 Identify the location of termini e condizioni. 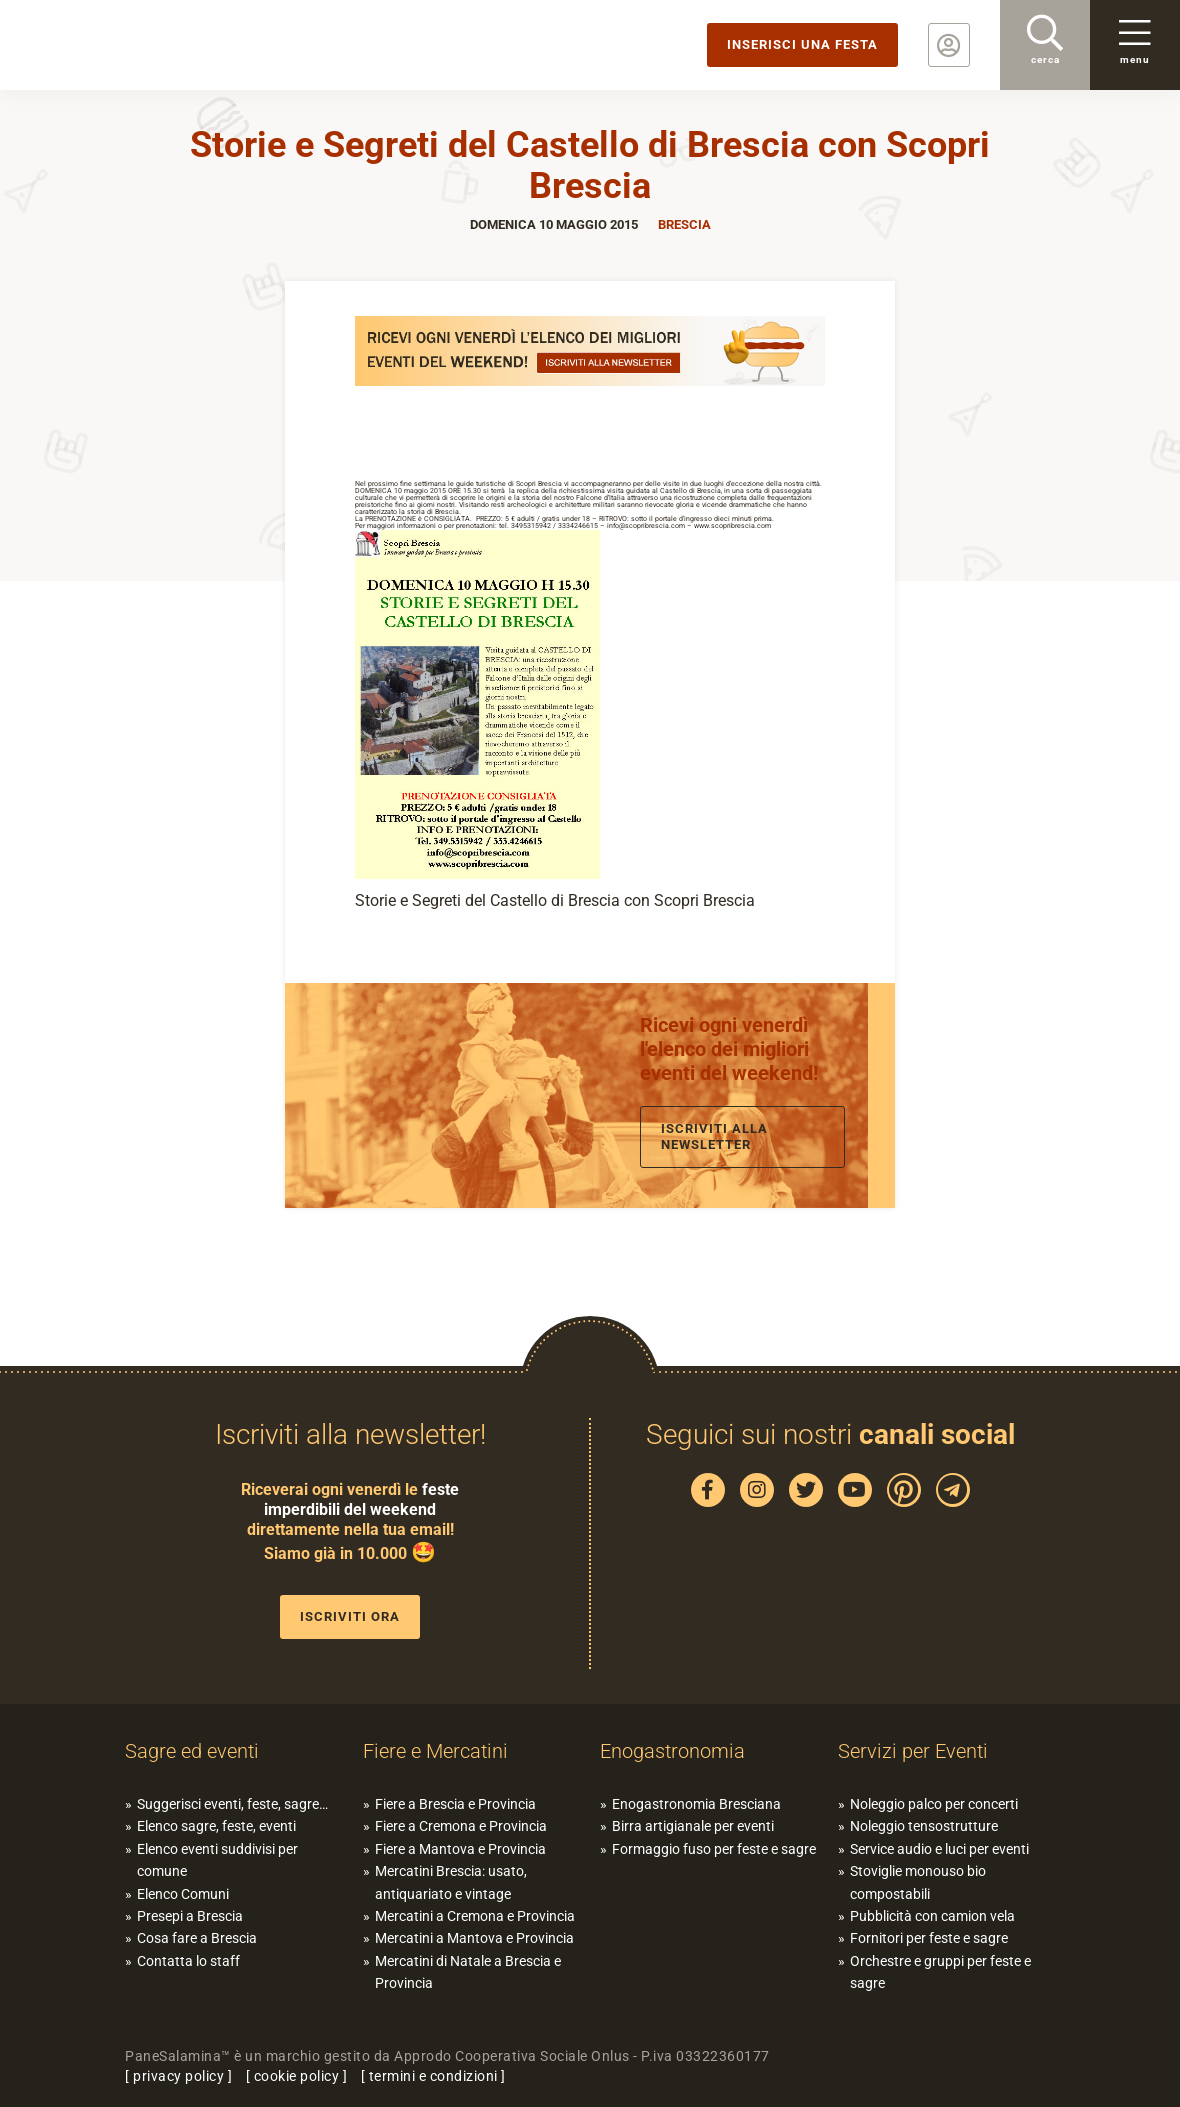
(433, 2076).